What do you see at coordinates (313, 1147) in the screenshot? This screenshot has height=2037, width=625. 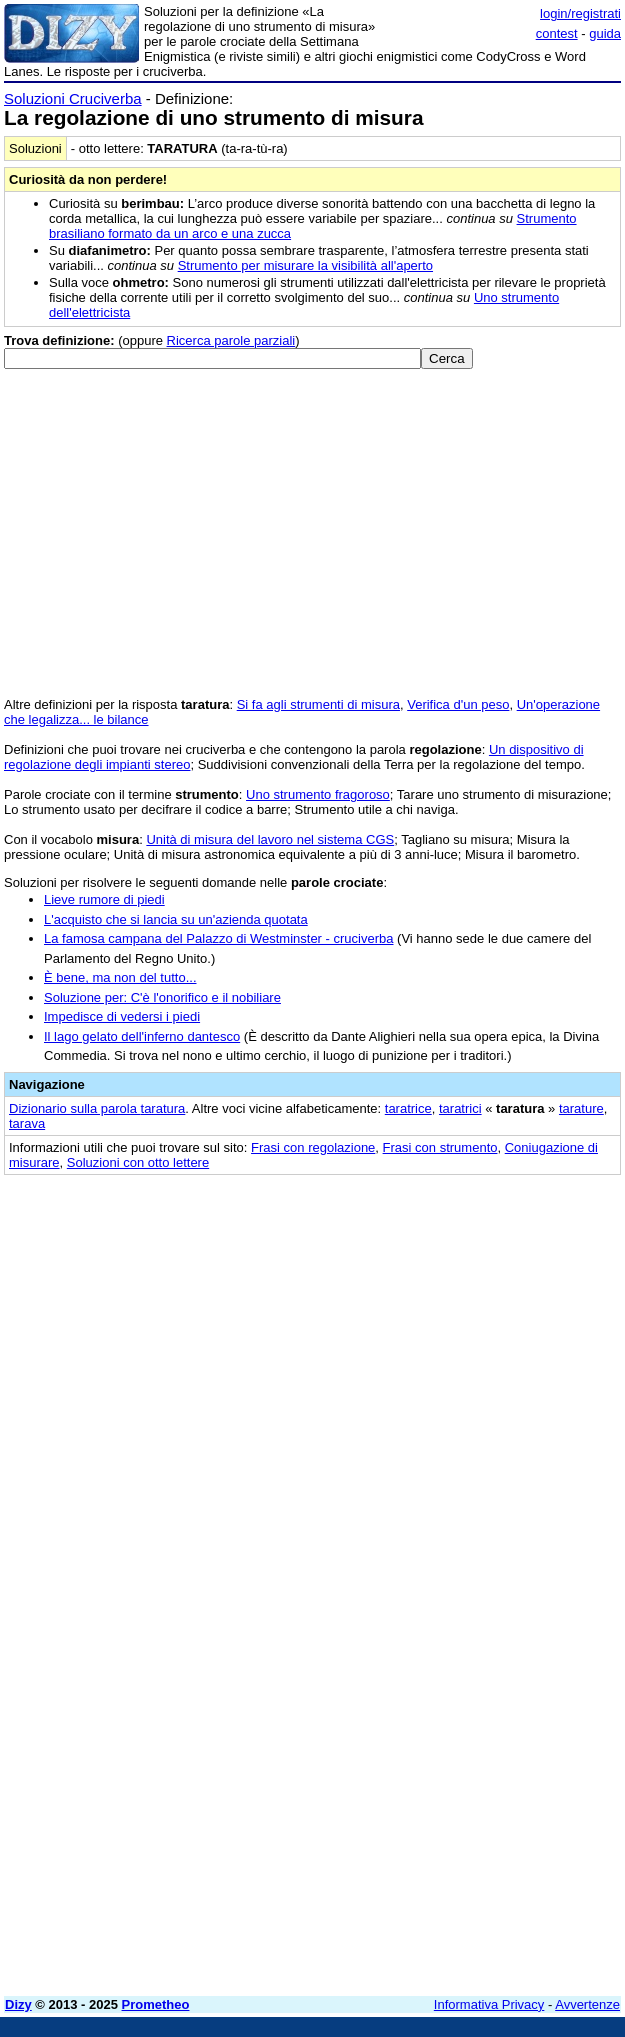 I see `Frasi con regolazione` at bounding box center [313, 1147].